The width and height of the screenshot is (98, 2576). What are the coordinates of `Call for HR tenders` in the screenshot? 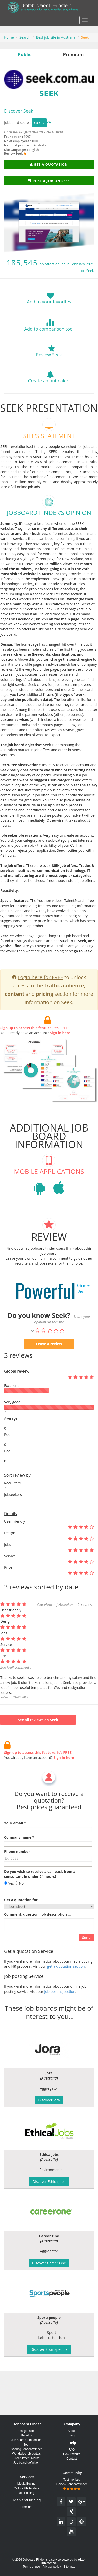 It's located at (26, 2488).